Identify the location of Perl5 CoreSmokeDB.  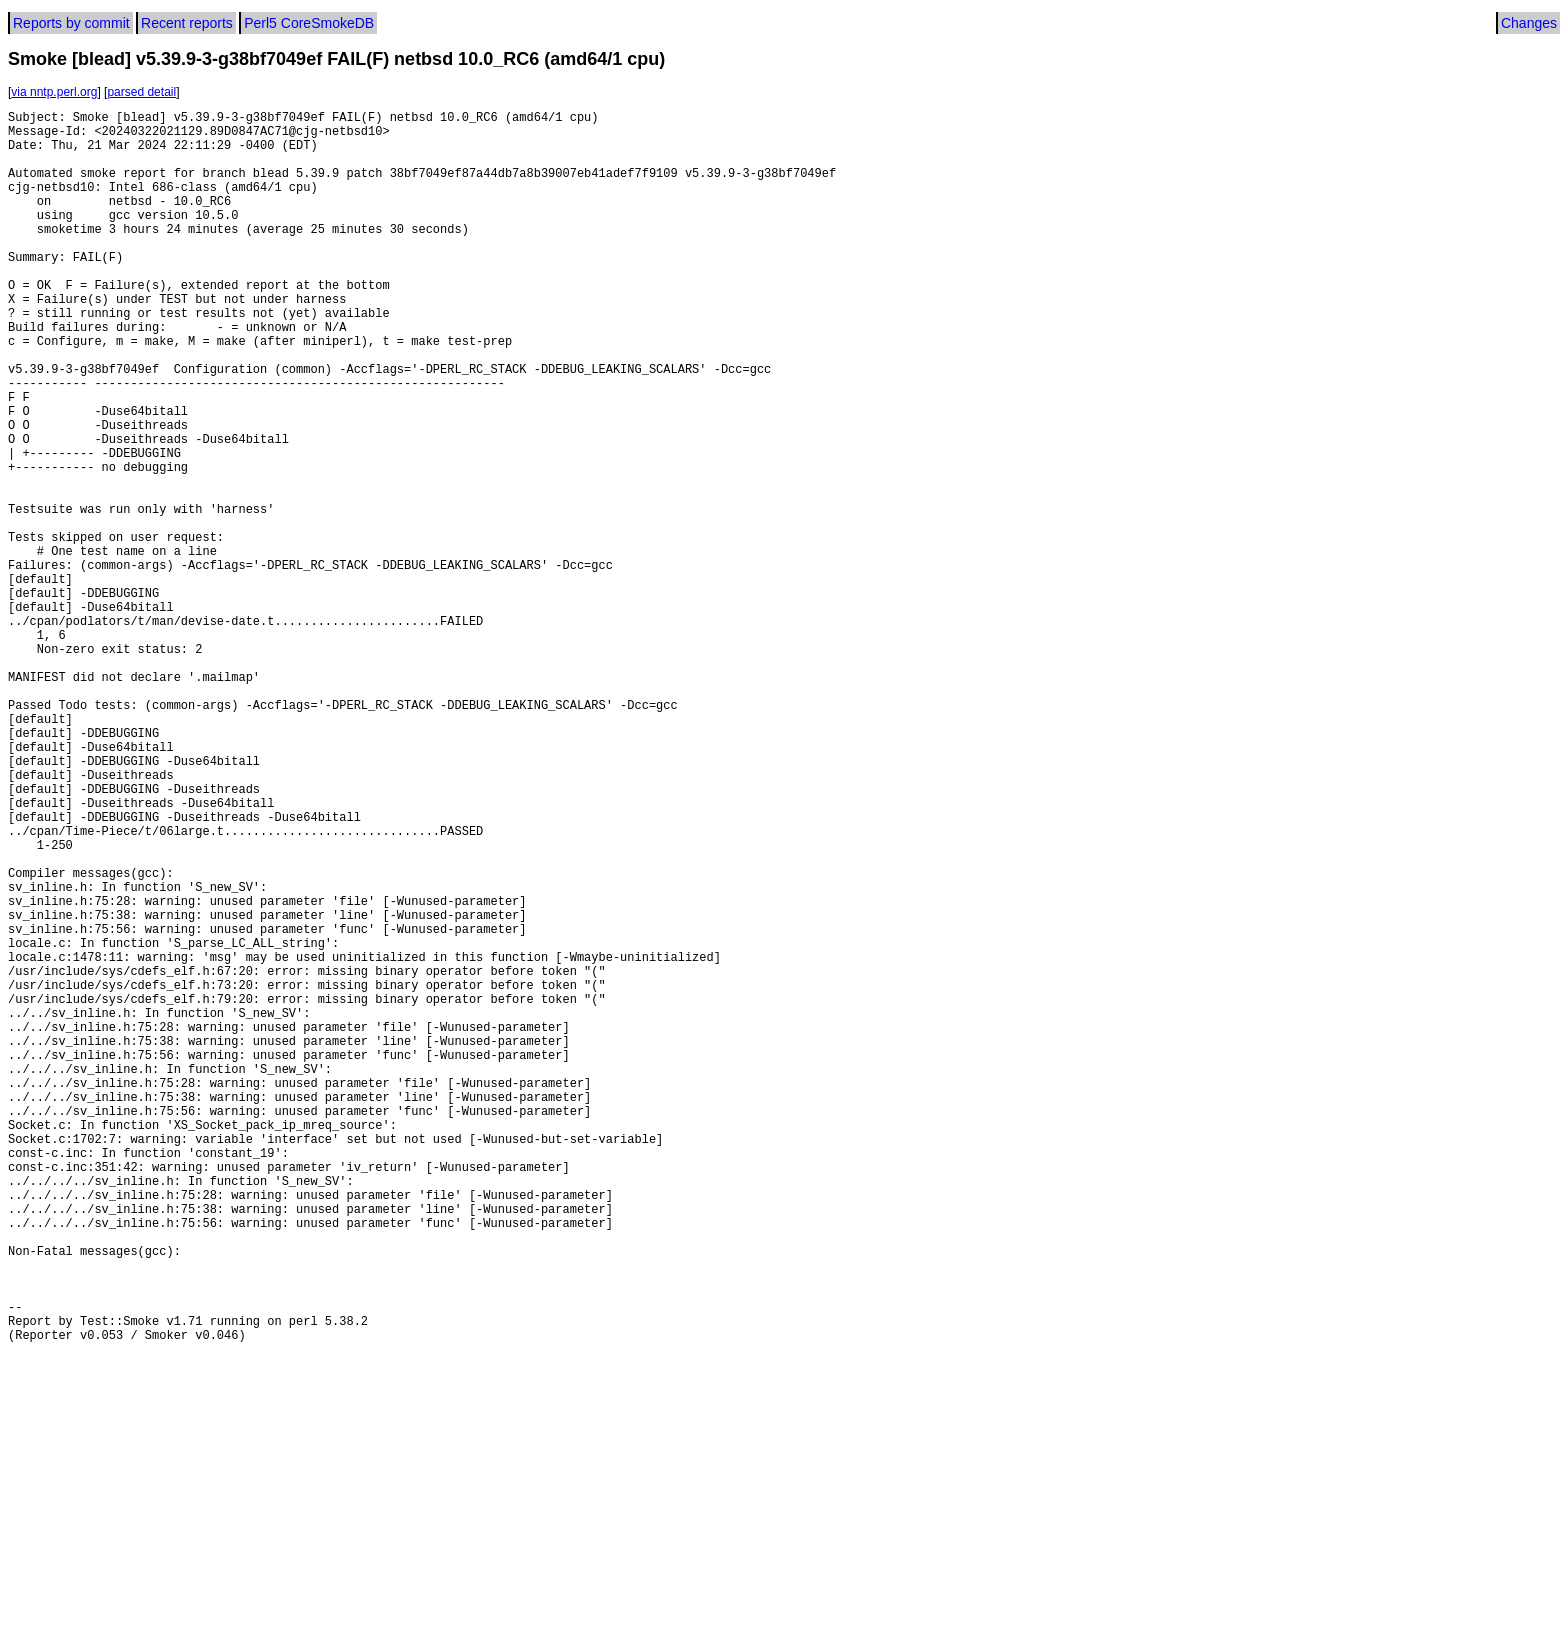
(309, 23).